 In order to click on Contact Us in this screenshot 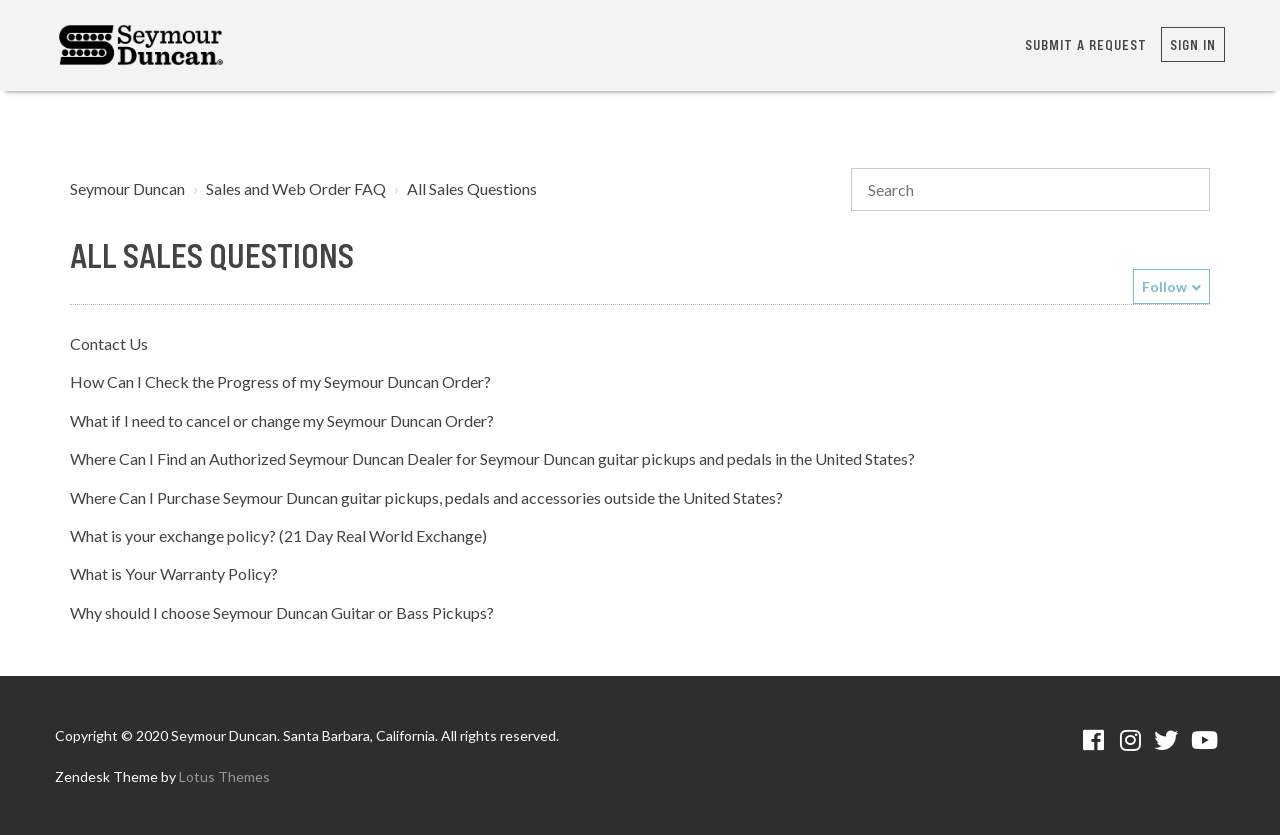, I will do `click(109, 343)`.